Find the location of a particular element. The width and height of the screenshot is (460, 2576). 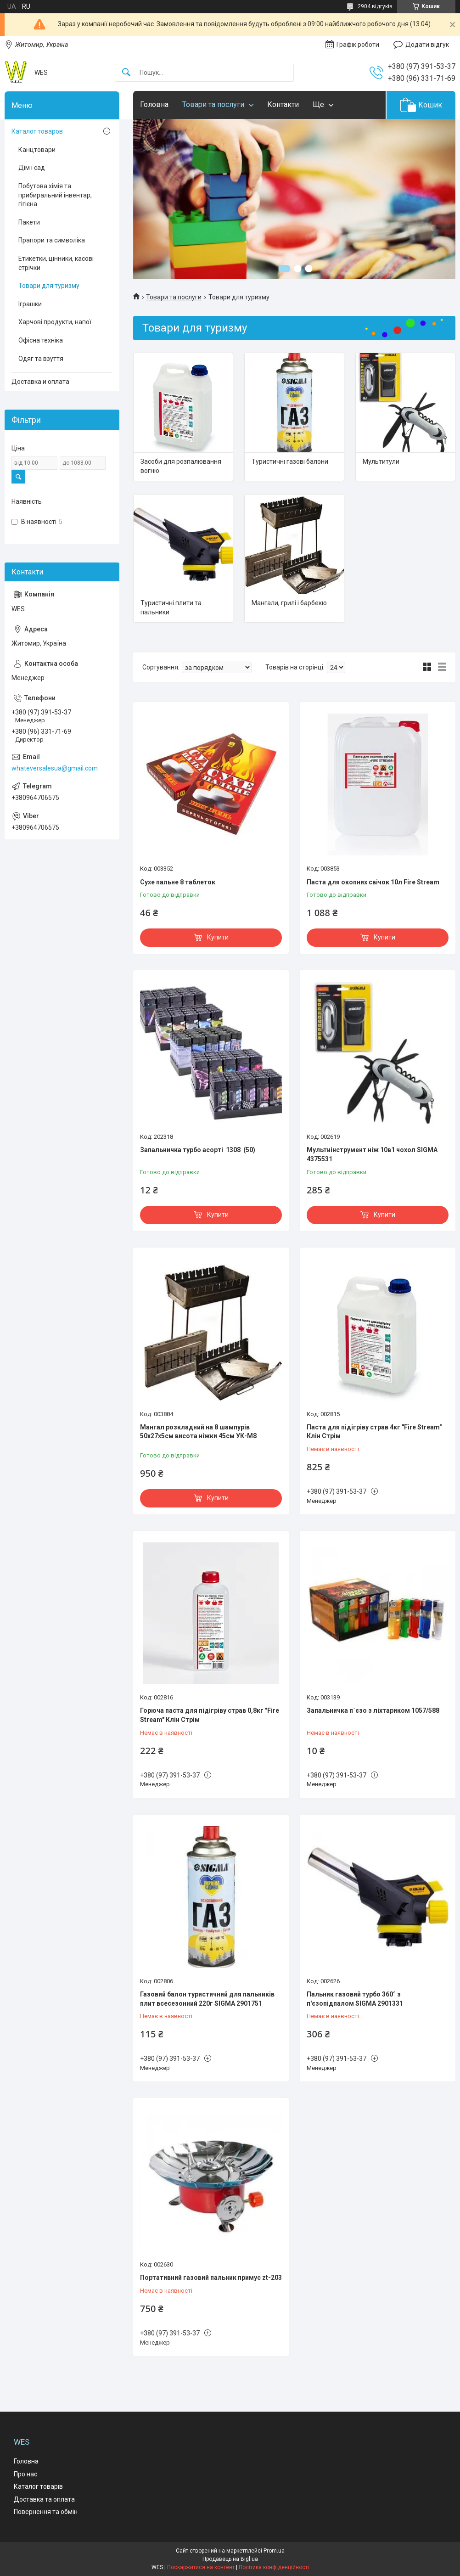

Продавець на Bigl.ua is located at coordinates (230, 2559).